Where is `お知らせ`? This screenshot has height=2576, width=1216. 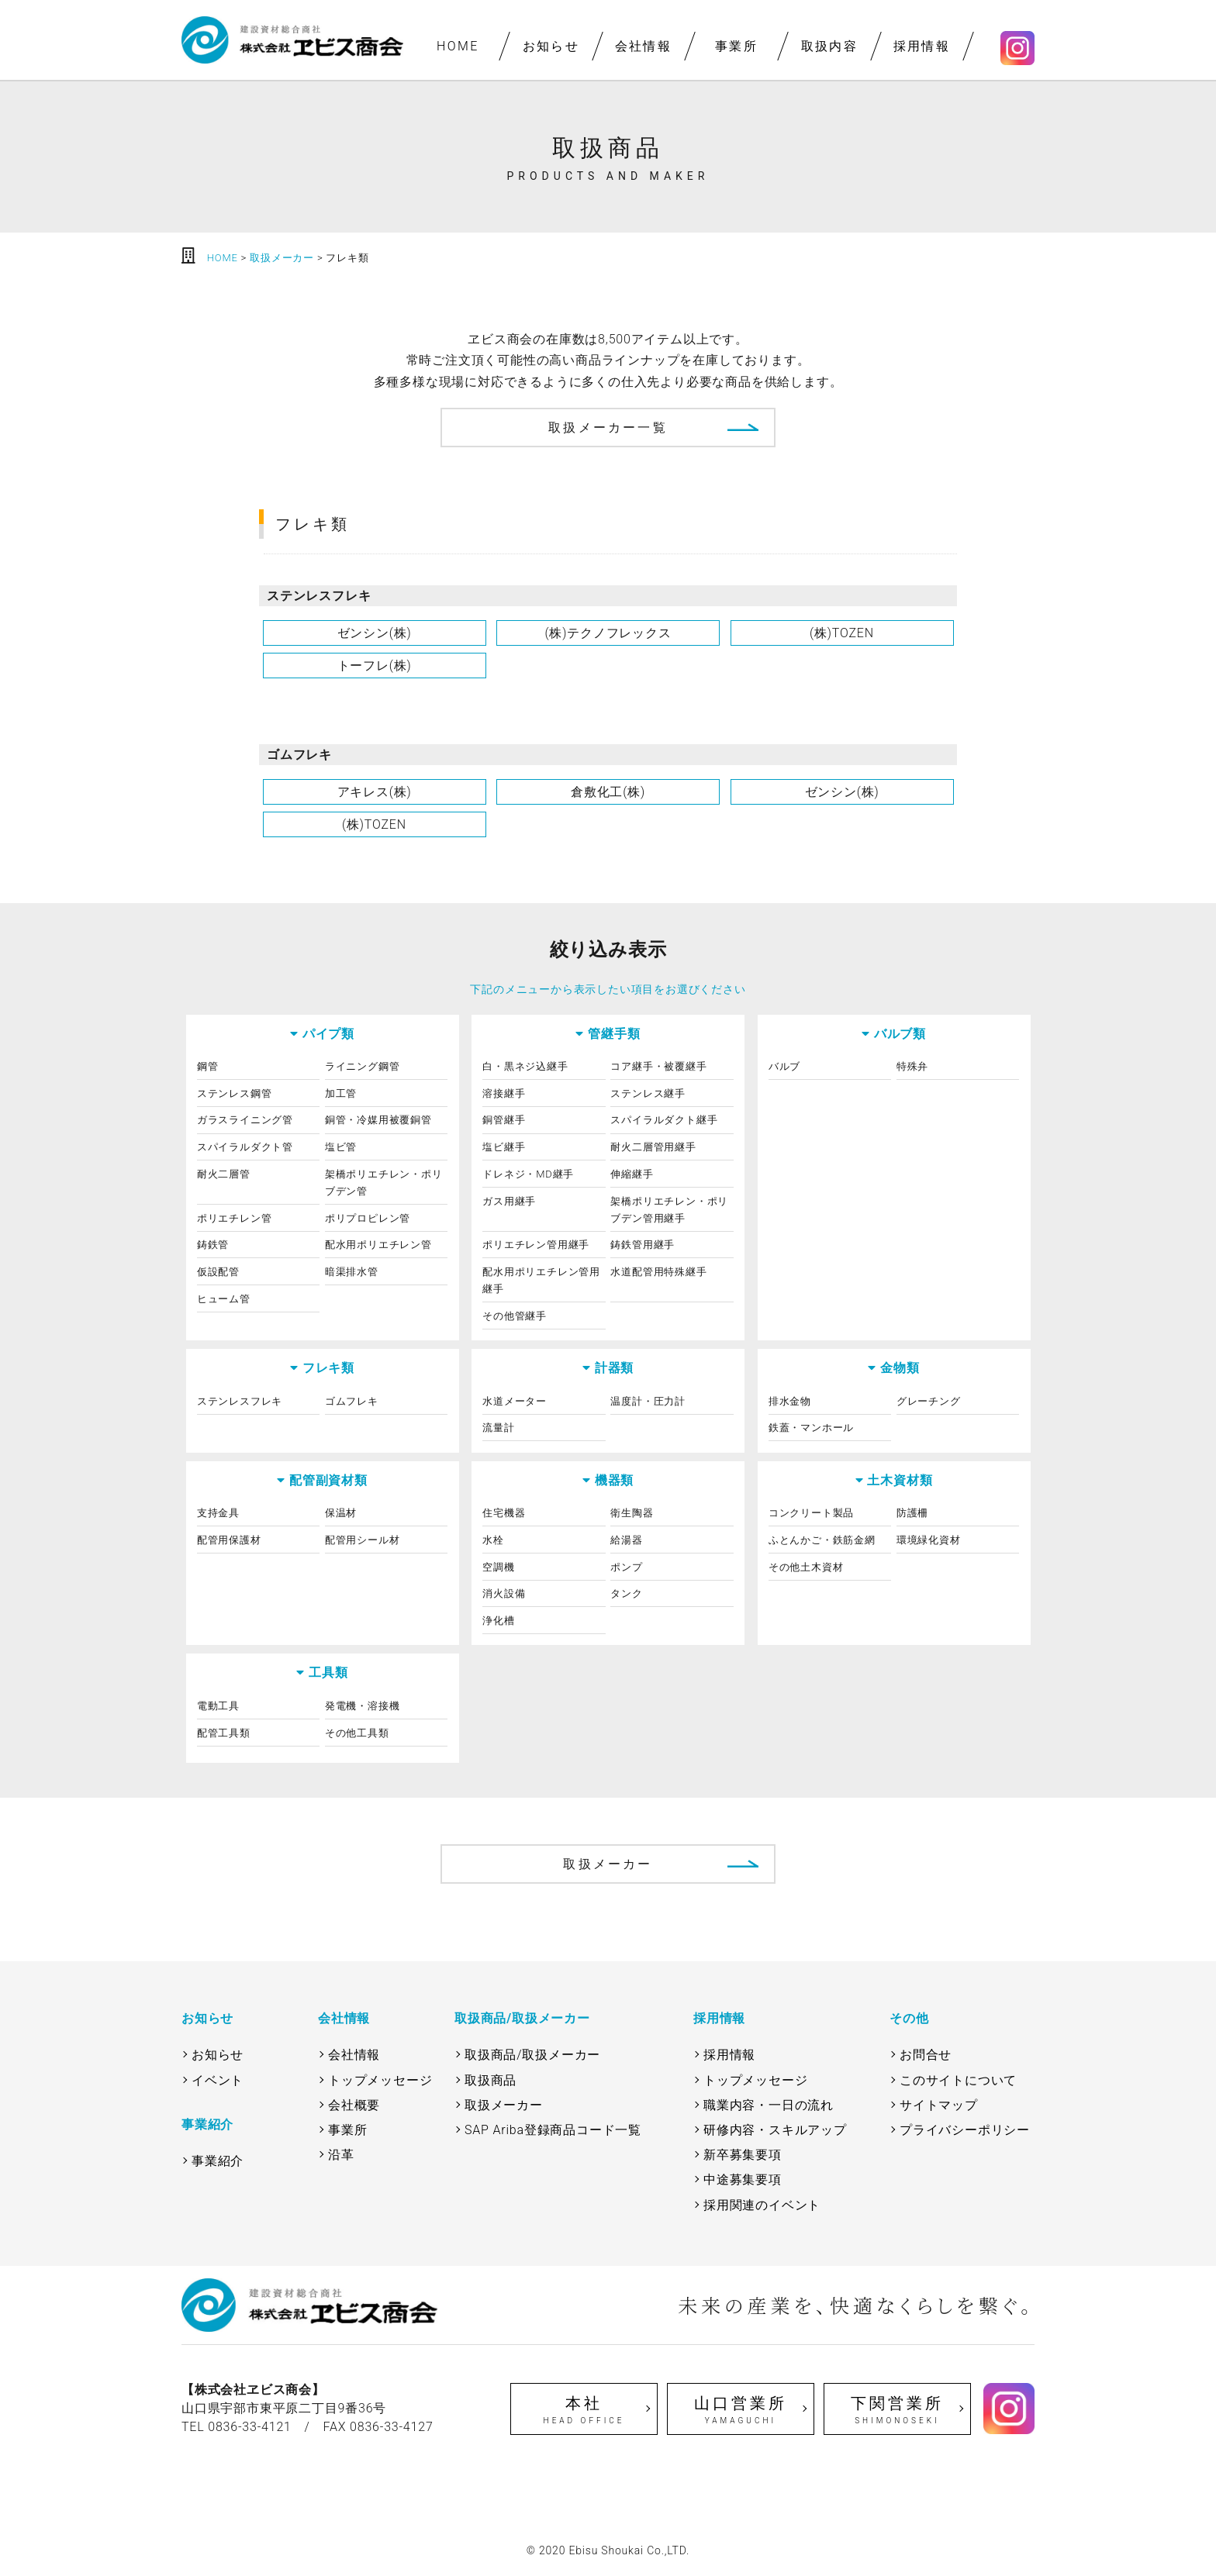
お知らせ is located at coordinates (550, 46).